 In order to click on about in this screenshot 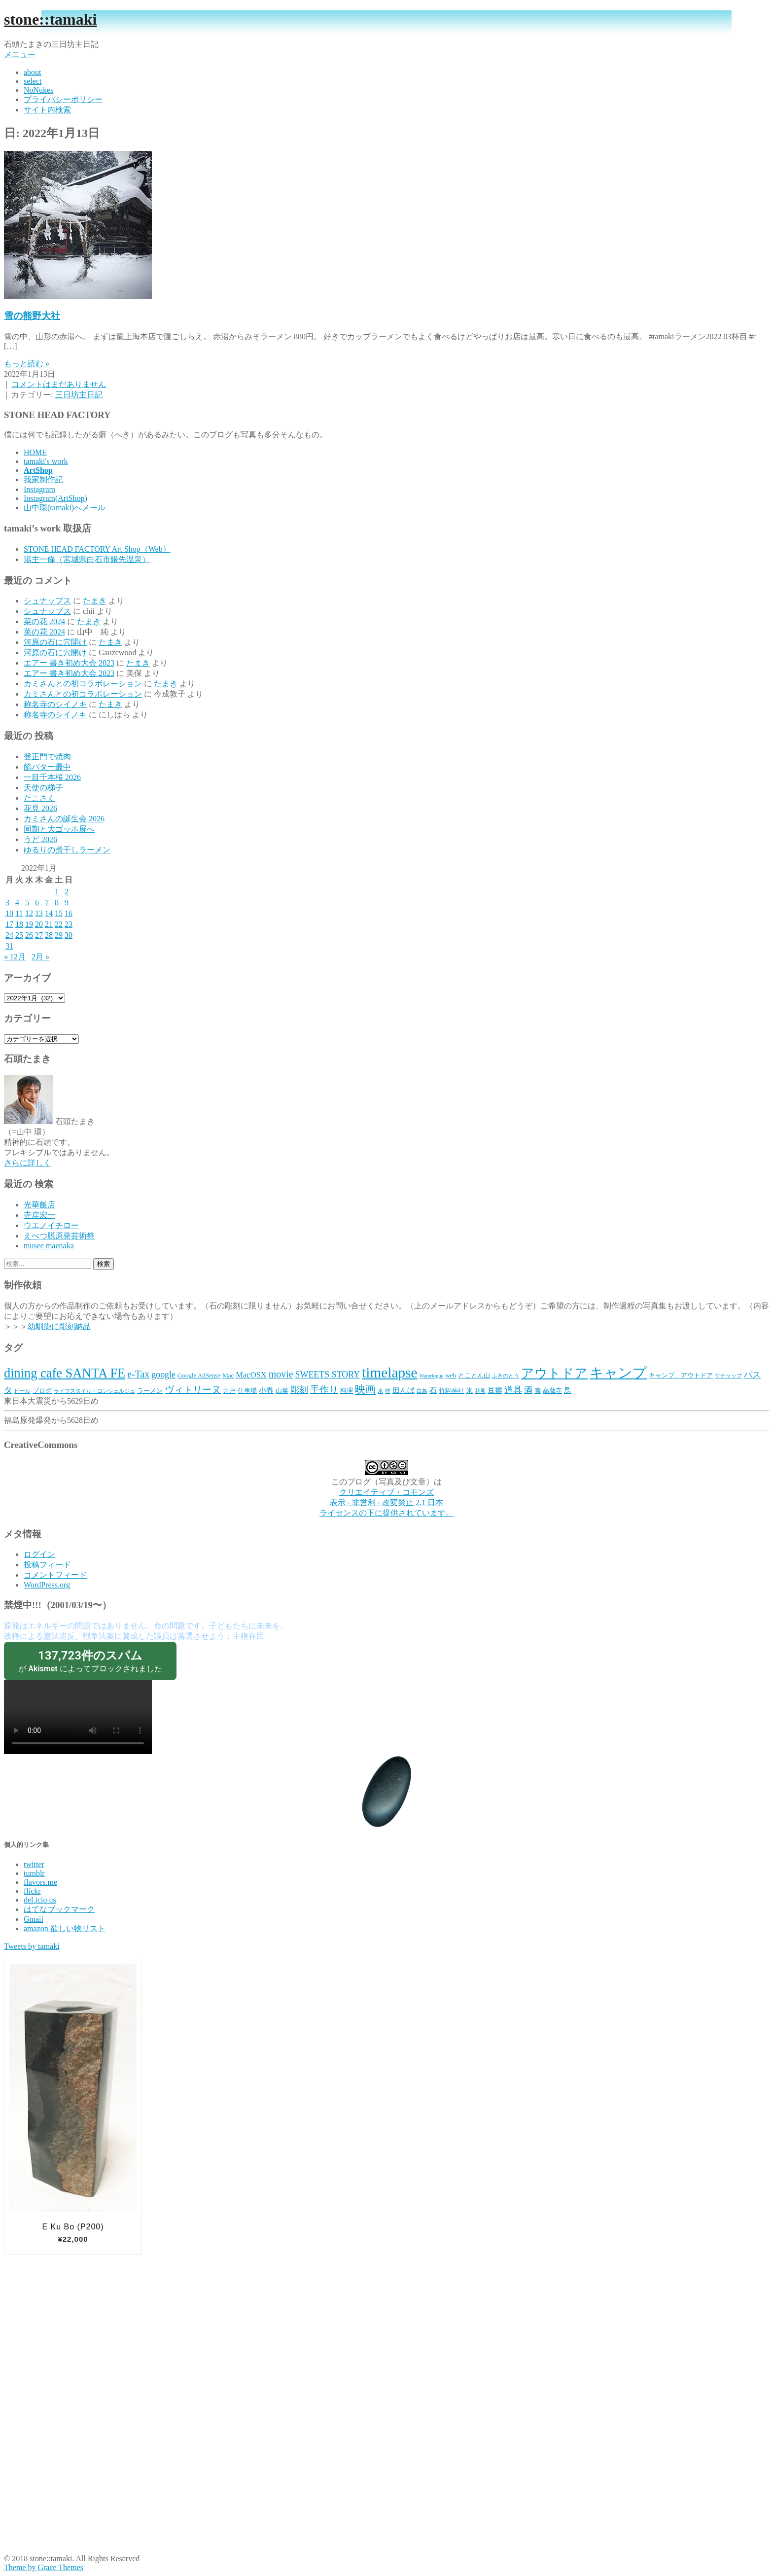, I will do `click(32, 72)`.